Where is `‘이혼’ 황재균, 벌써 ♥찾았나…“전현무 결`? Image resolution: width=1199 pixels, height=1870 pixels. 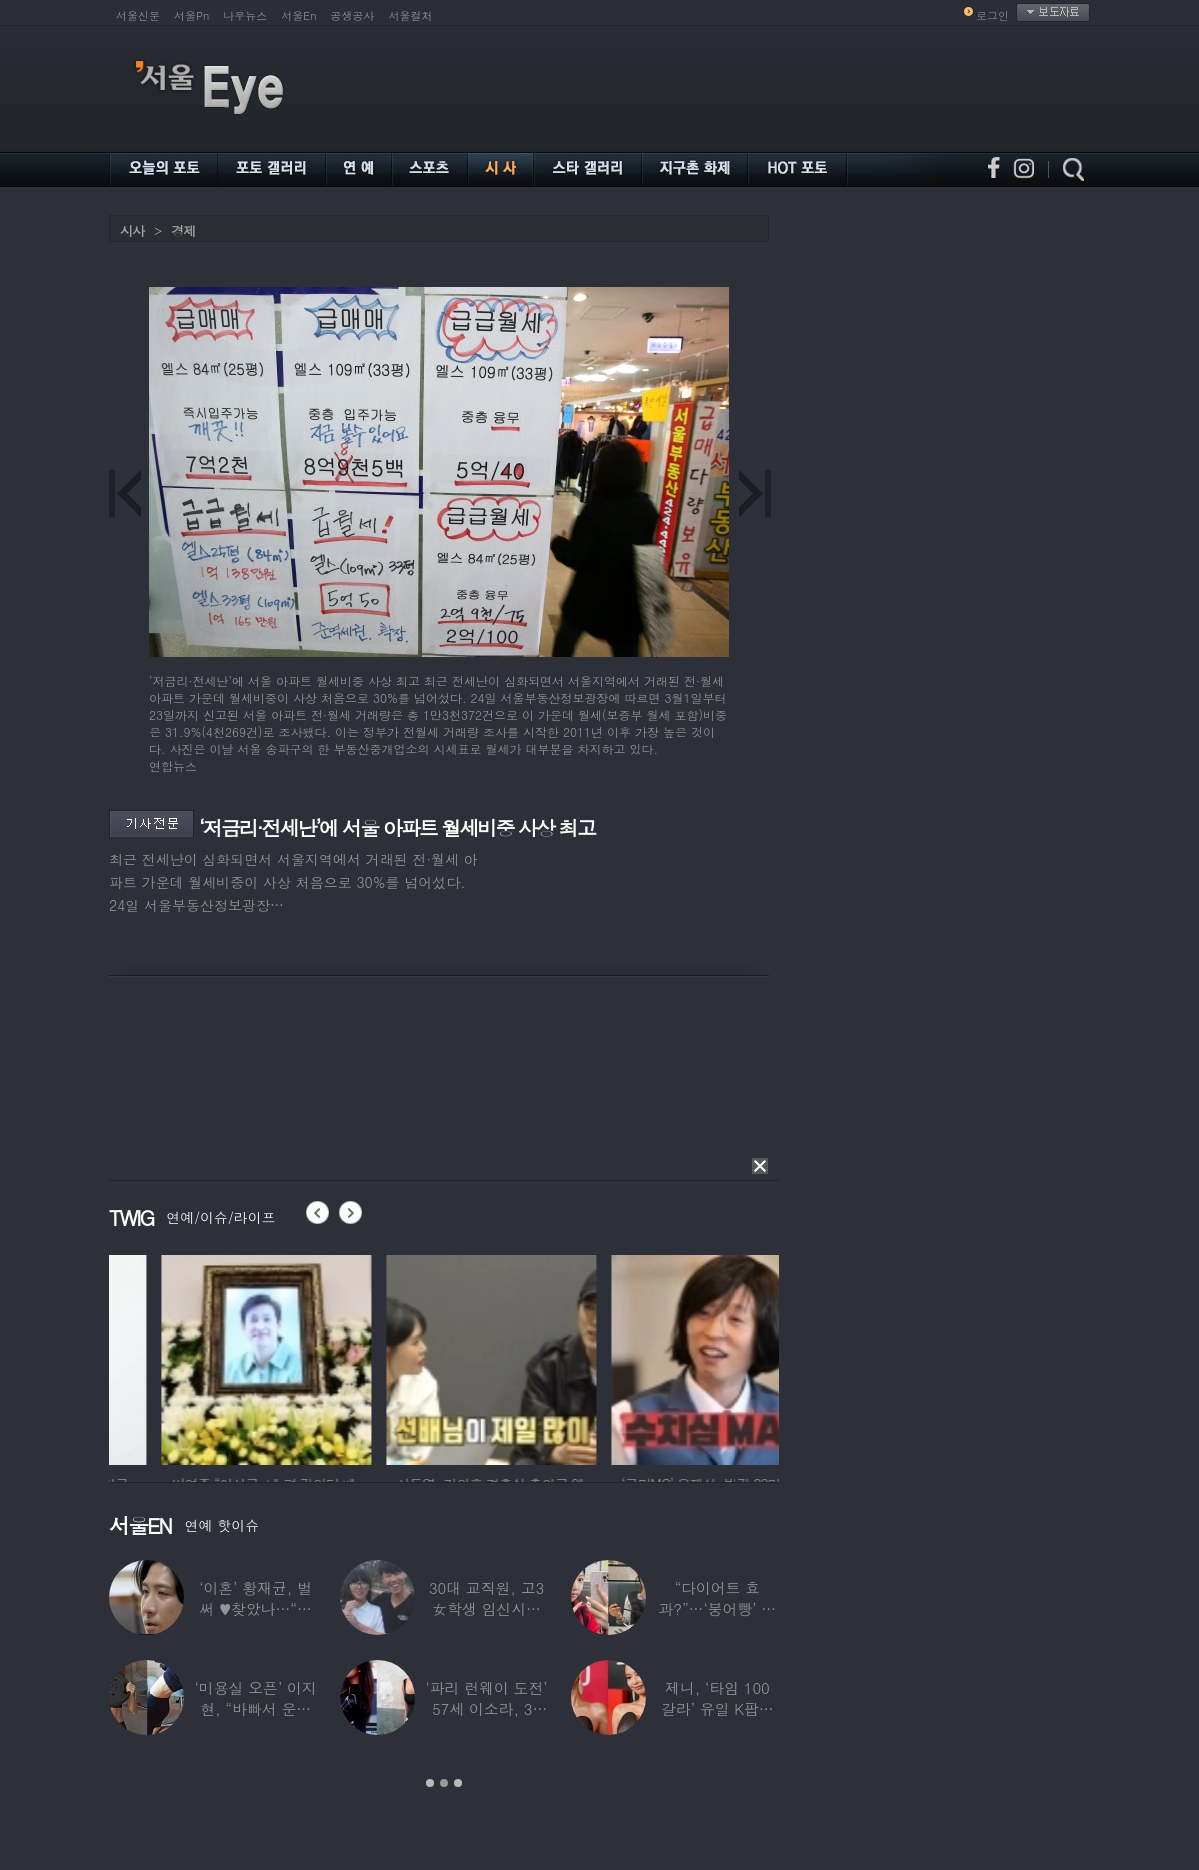
‘이혼’ 황재균, 벌써 ♥찾았나…“전현무 결 is located at coordinates (255, 1608).